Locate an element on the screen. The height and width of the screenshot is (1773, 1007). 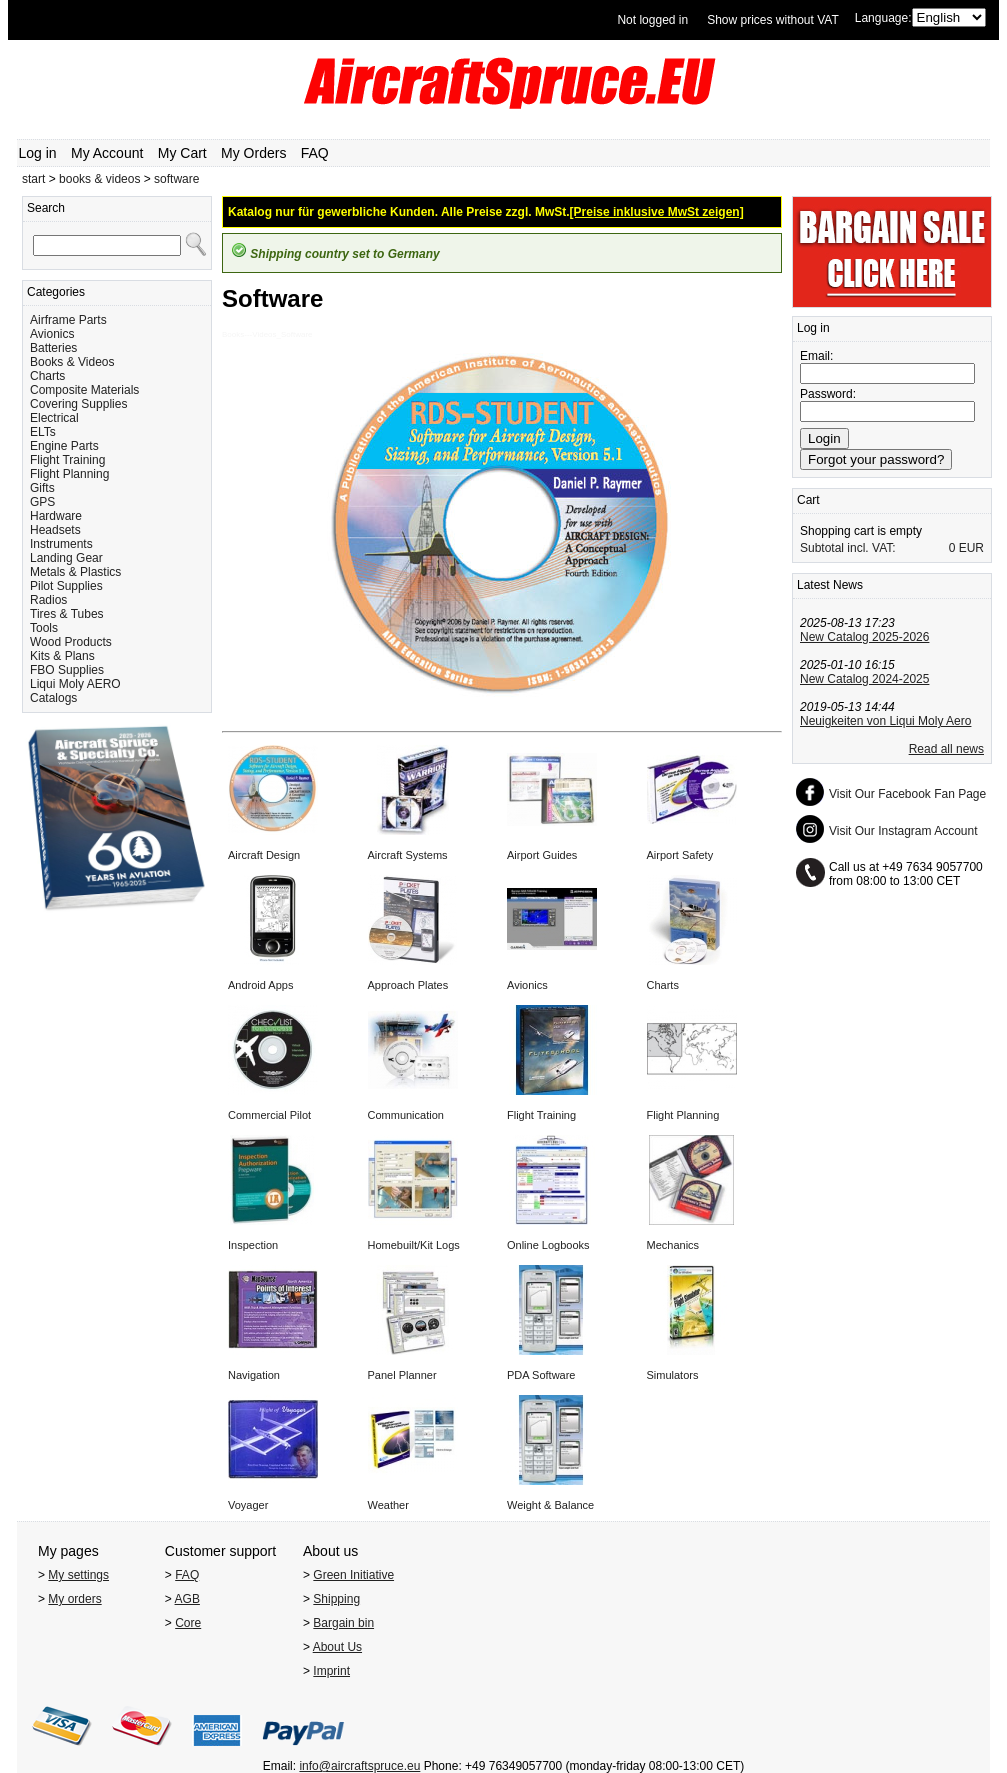
Not logged in is located at coordinates (652, 20).